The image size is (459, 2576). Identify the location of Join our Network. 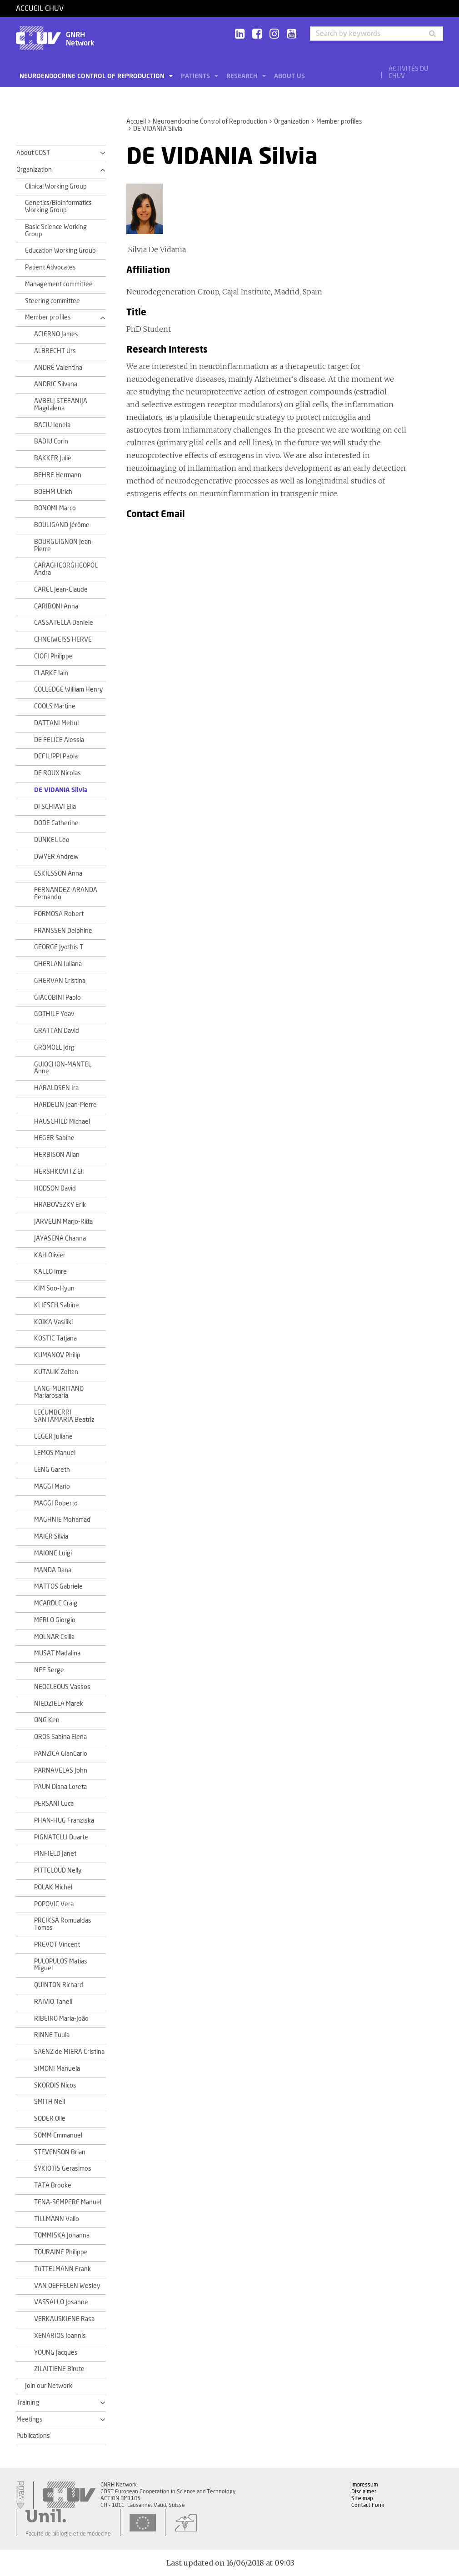
(48, 2386).